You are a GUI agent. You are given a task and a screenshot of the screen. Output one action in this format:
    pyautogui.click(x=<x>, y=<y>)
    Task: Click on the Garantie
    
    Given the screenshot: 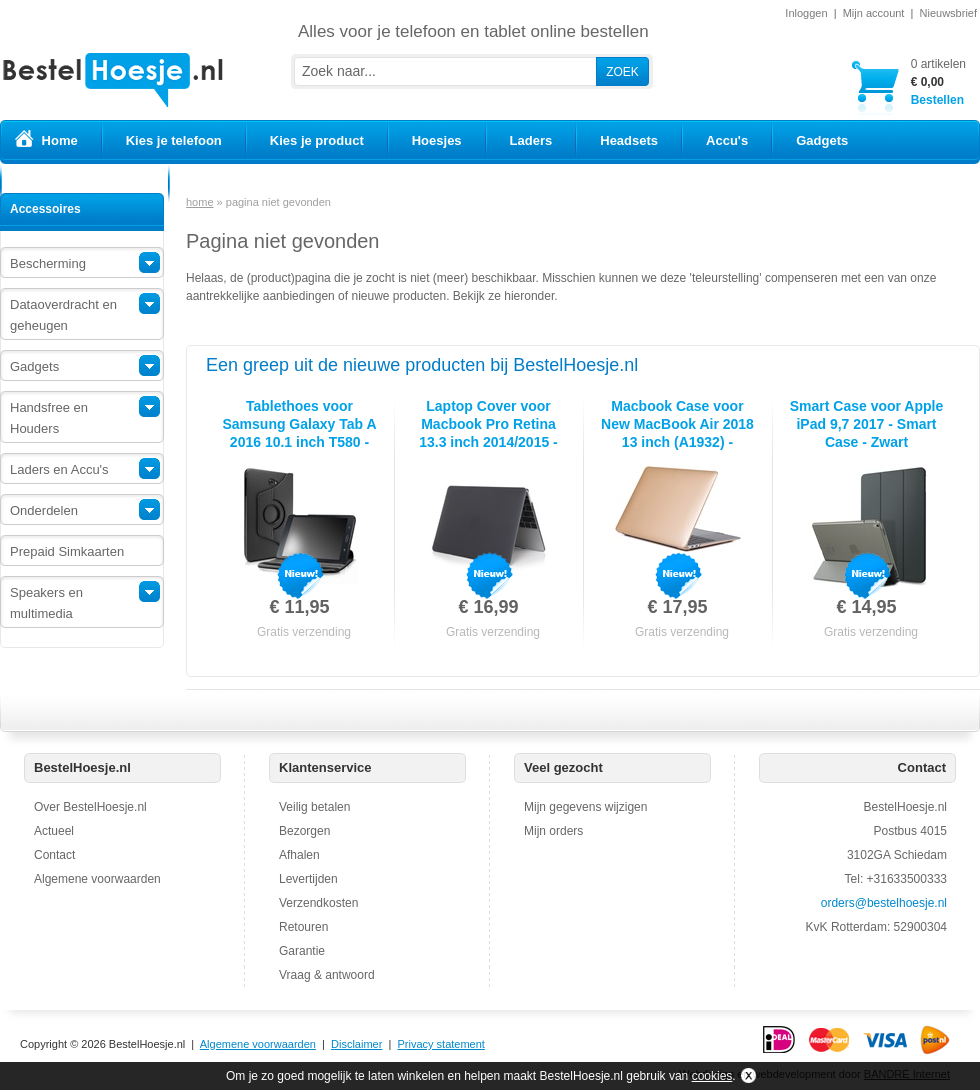 What is the action you would take?
    pyautogui.click(x=302, y=951)
    